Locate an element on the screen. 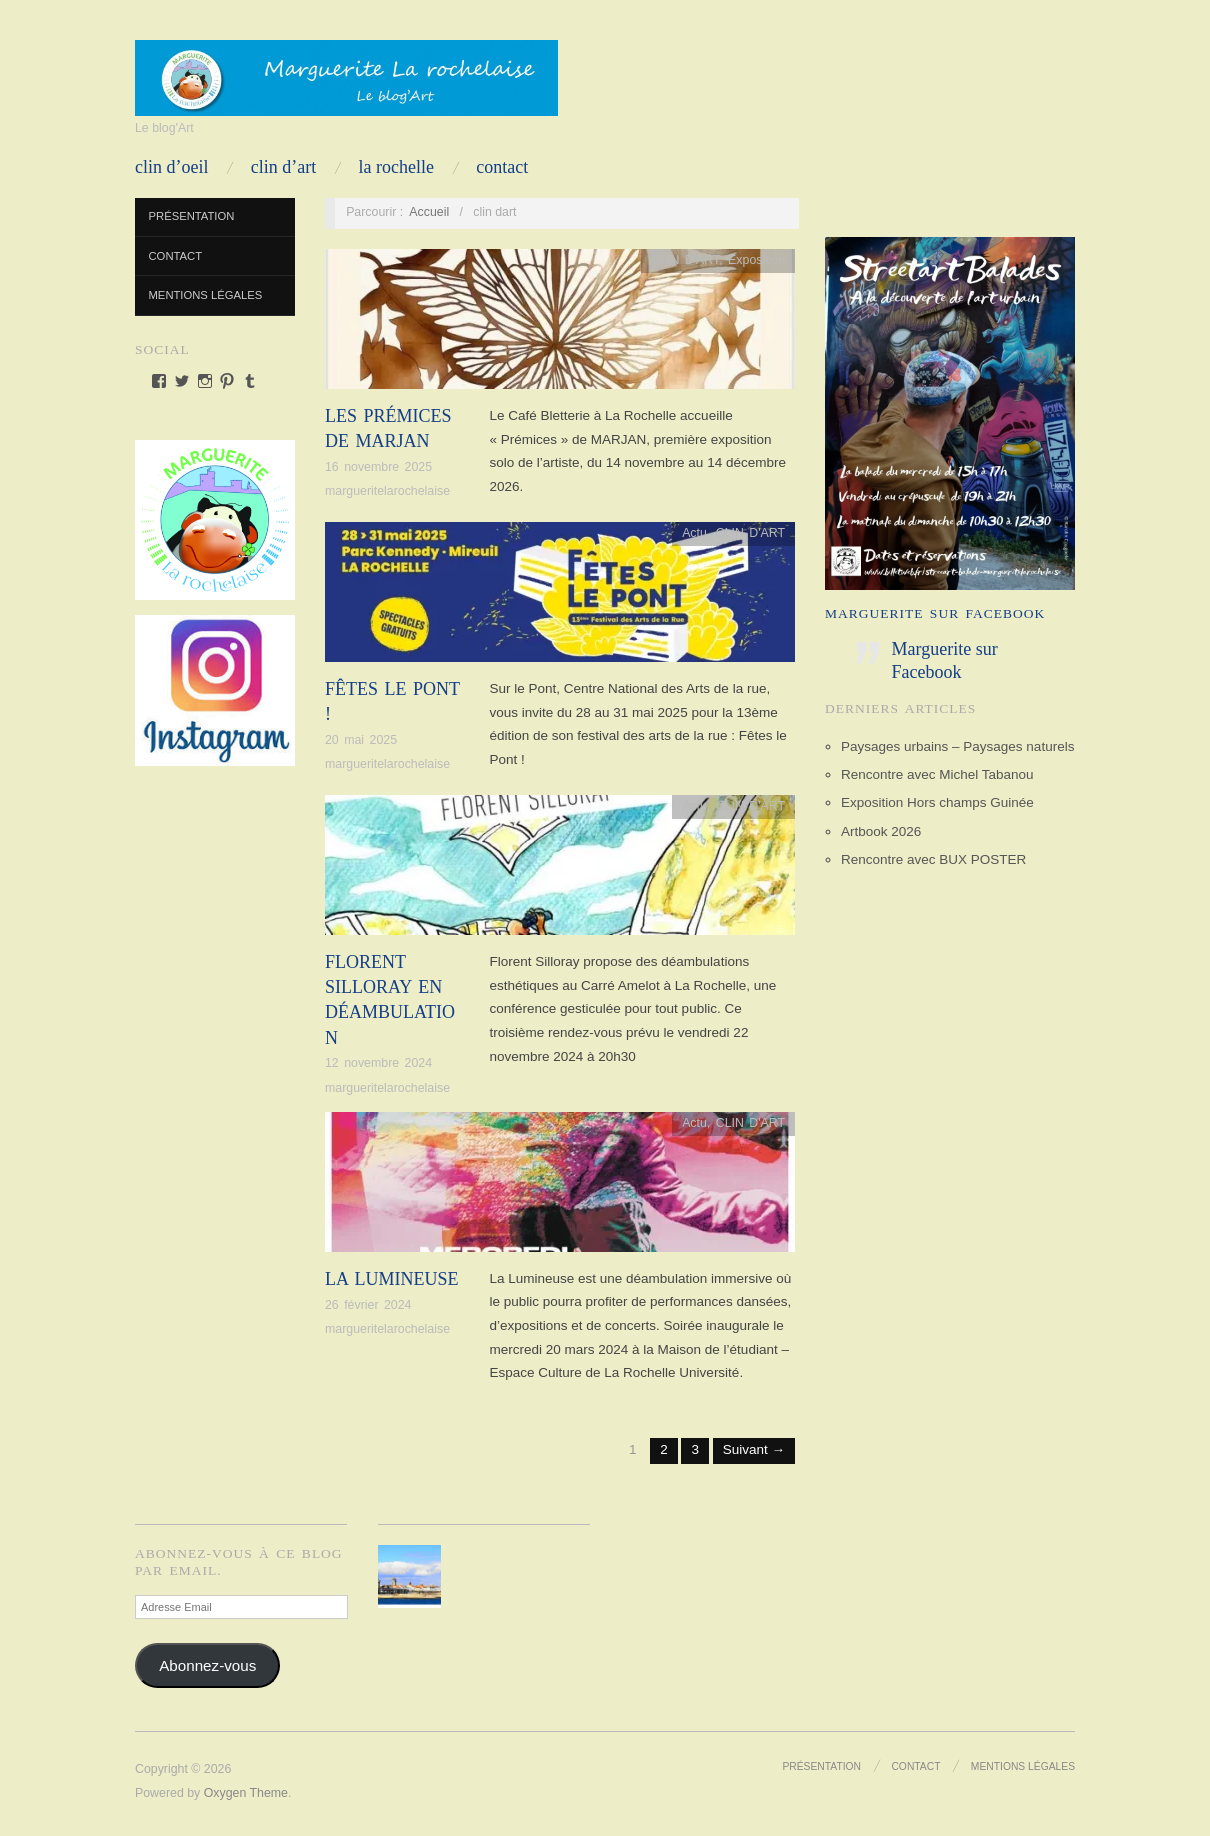 The image size is (1210, 1836). La Lumineuse is located at coordinates (392, 1279).